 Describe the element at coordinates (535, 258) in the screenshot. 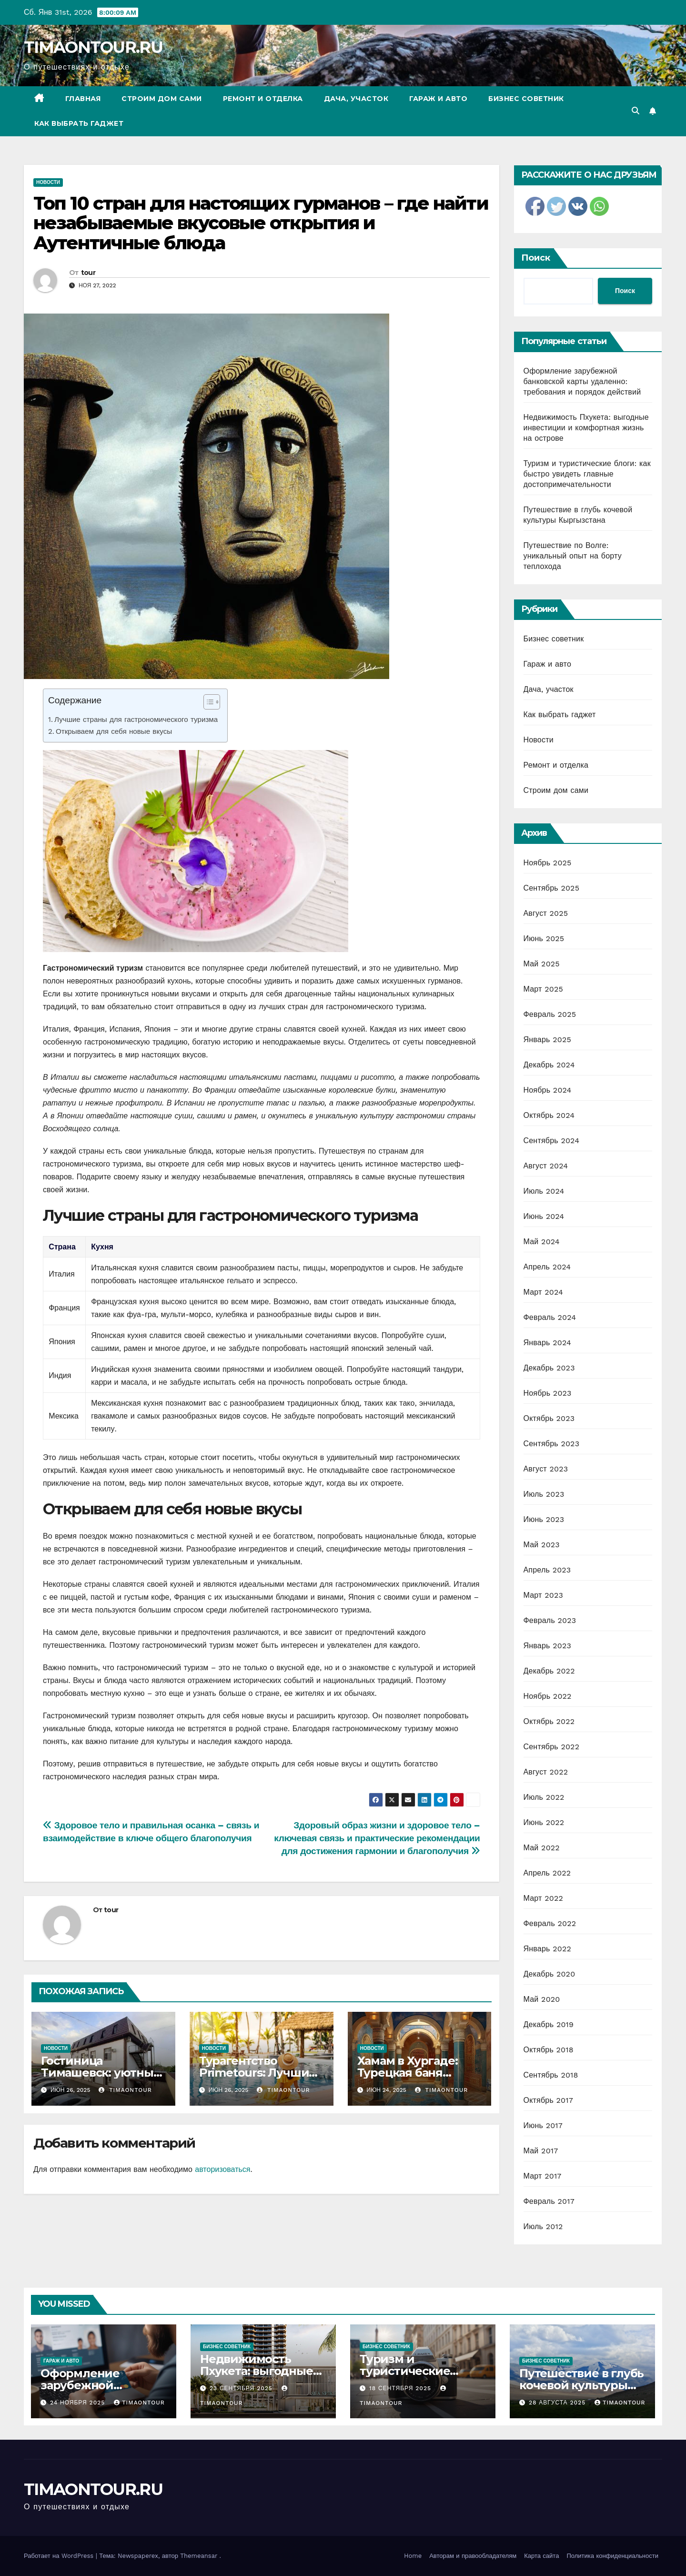

I see `Поиск` at that location.